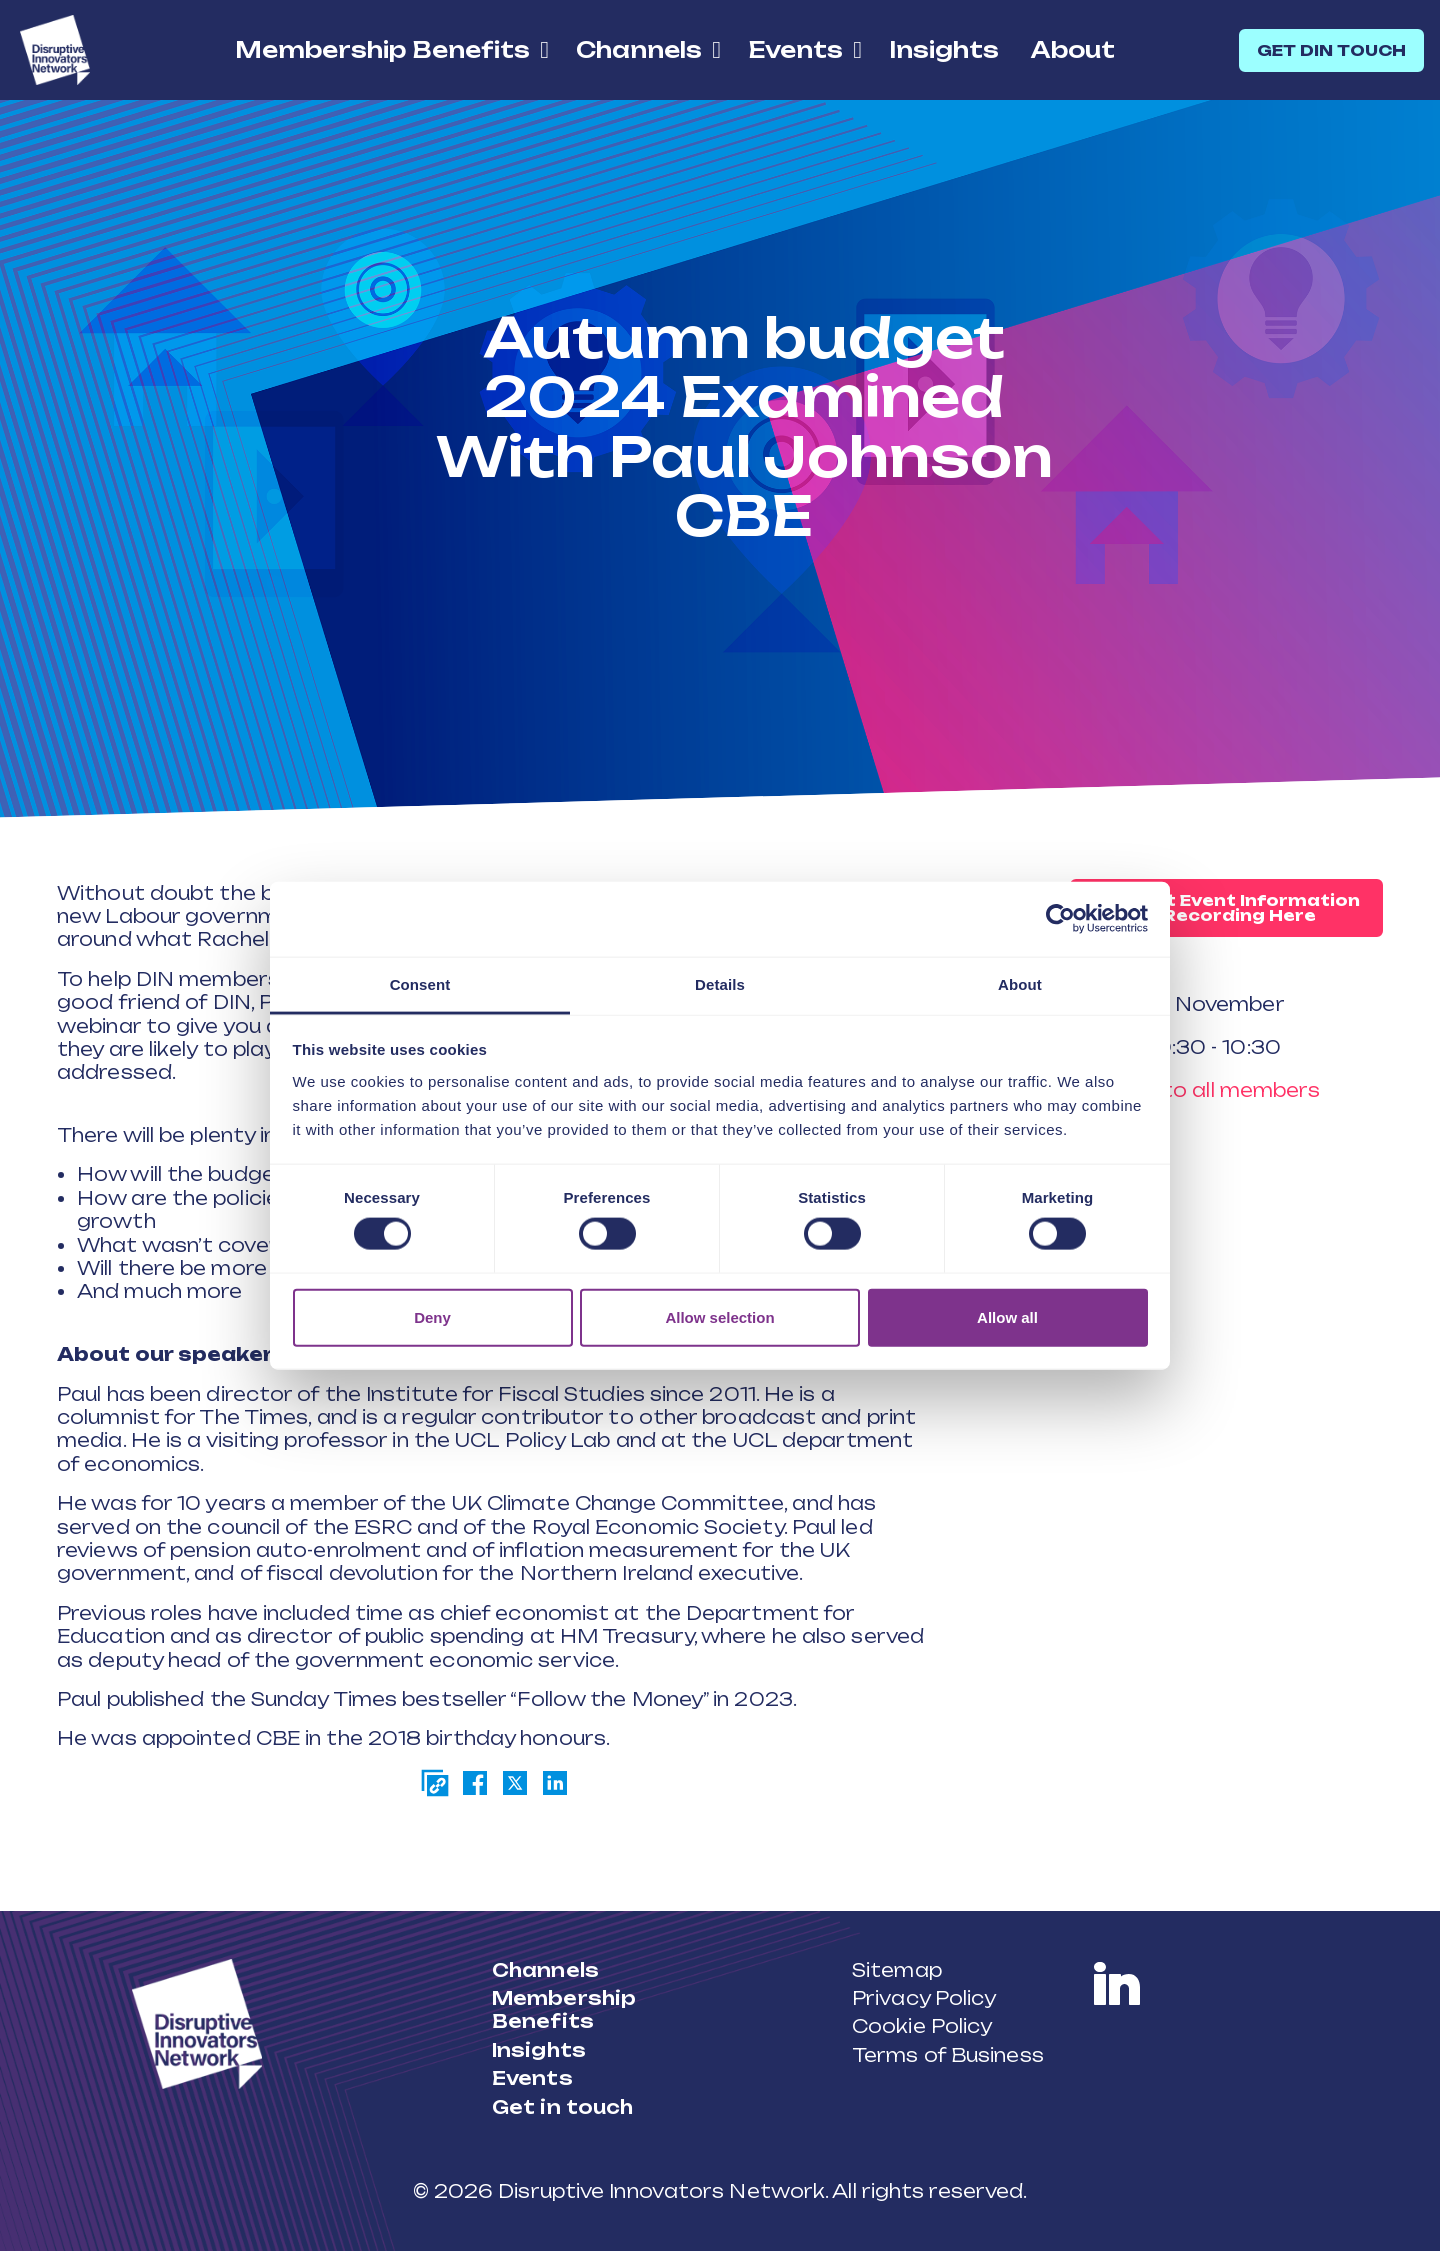  Describe the element at coordinates (1227, 908) in the screenshot. I see `Request Event Information or Recording Here` at that location.